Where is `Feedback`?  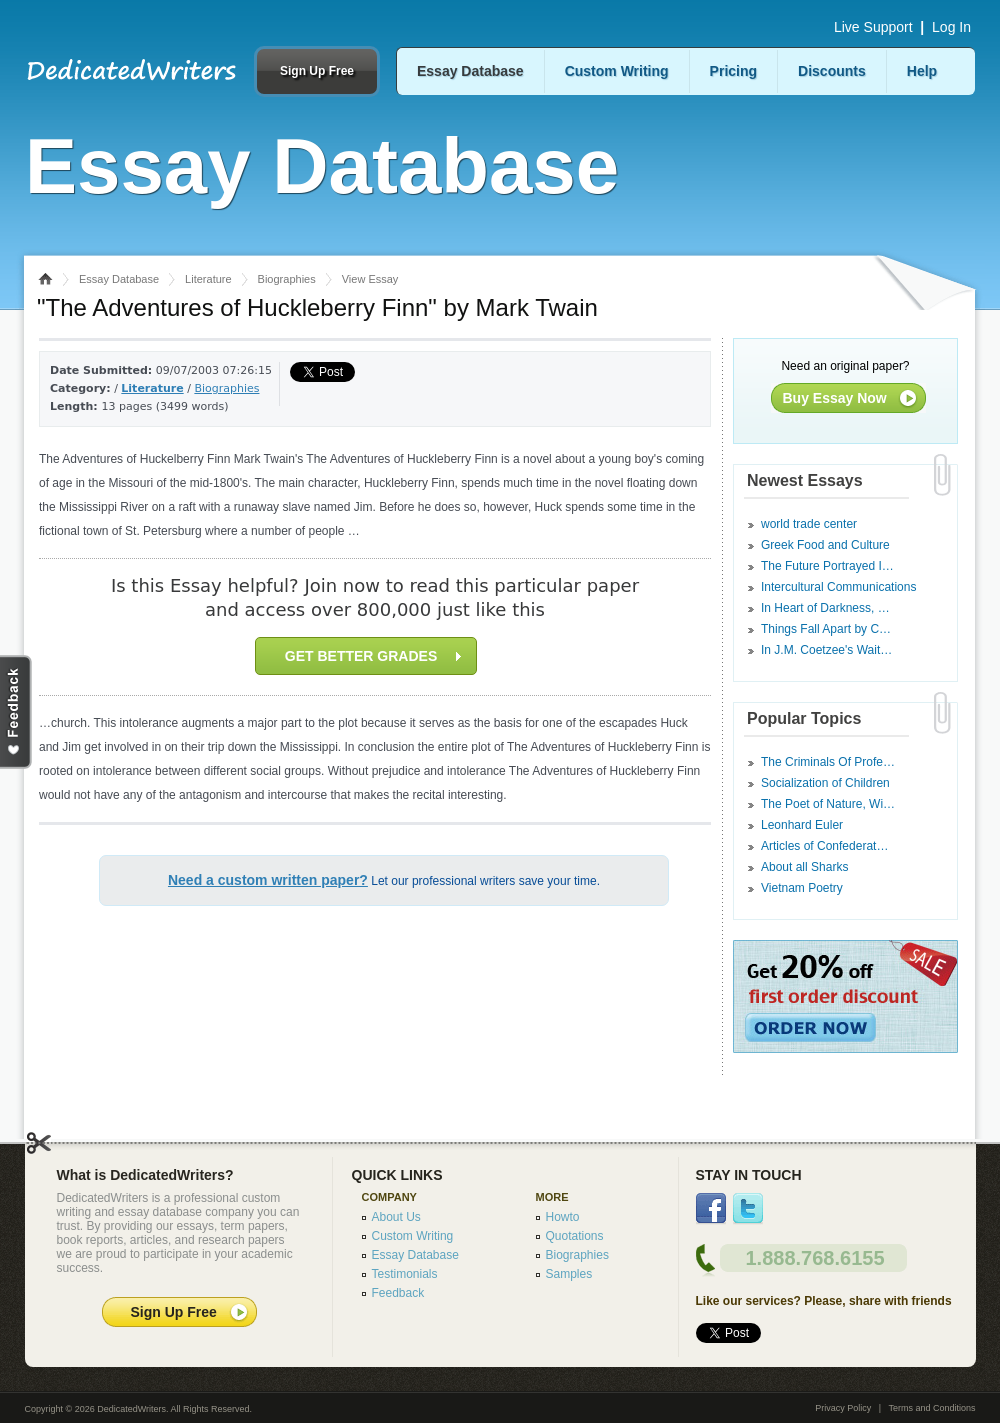 Feedback is located at coordinates (398, 1293).